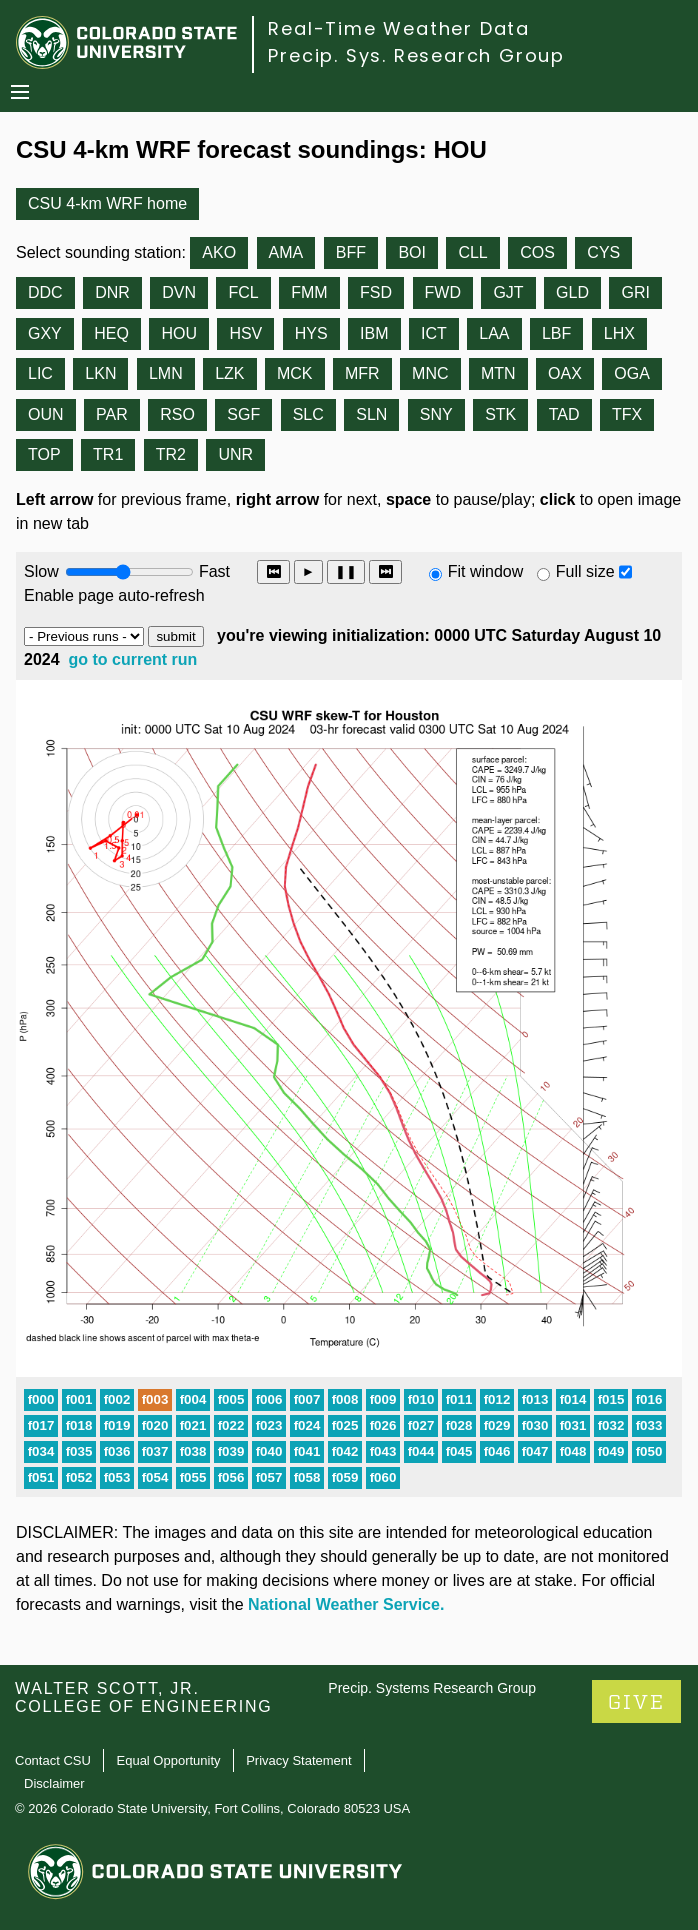 The width and height of the screenshot is (698, 1930). Describe the element at coordinates (362, 373) in the screenshot. I see `MFR` at that location.